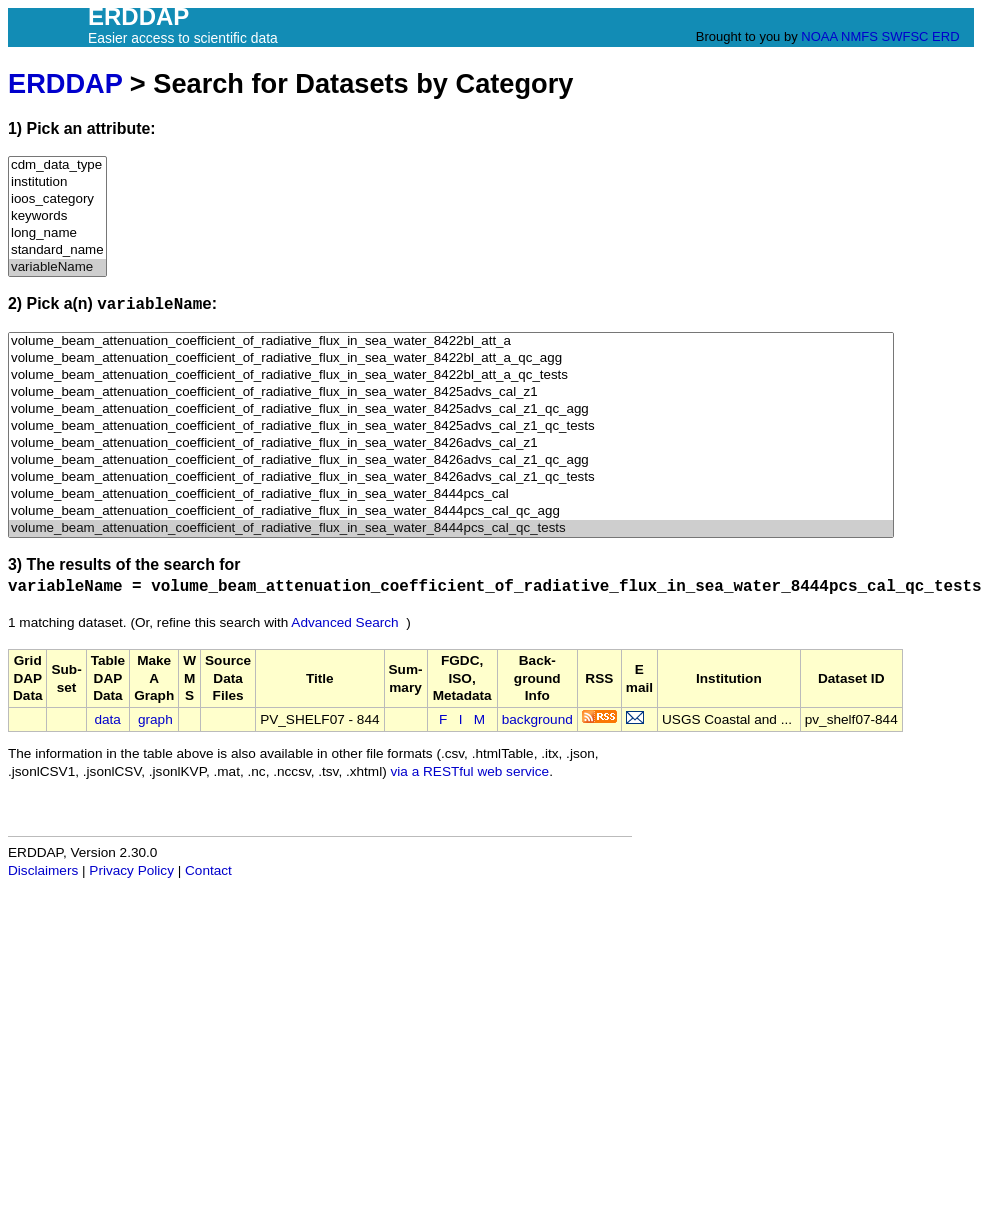 The image size is (982, 1223). What do you see at coordinates (451, 443) in the screenshot?
I see `volume_beam_attenuation_coefficient_of_radiative_flux_in_sea_water_8426advs_cal_z1` at bounding box center [451, 443].